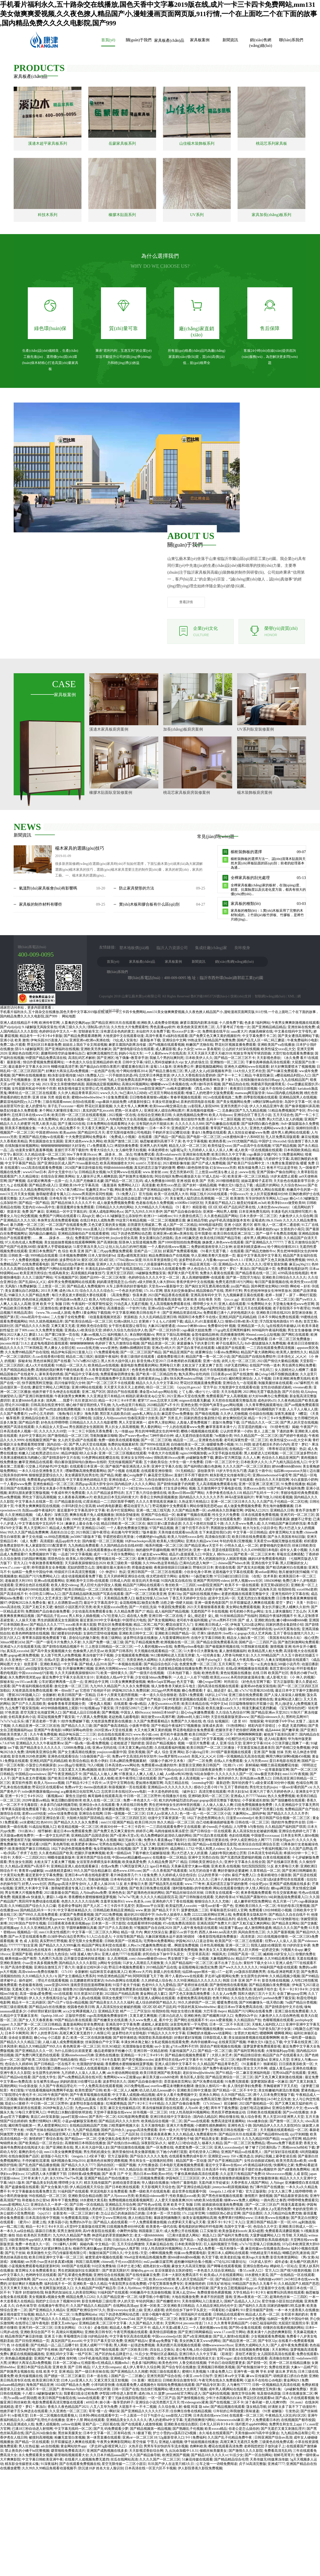 The width and height of the screenshot is (320, 2576). Describe the element at coordinates (217, 1537) in the screenshot. I see `高清偷自拍第1页` at that location.